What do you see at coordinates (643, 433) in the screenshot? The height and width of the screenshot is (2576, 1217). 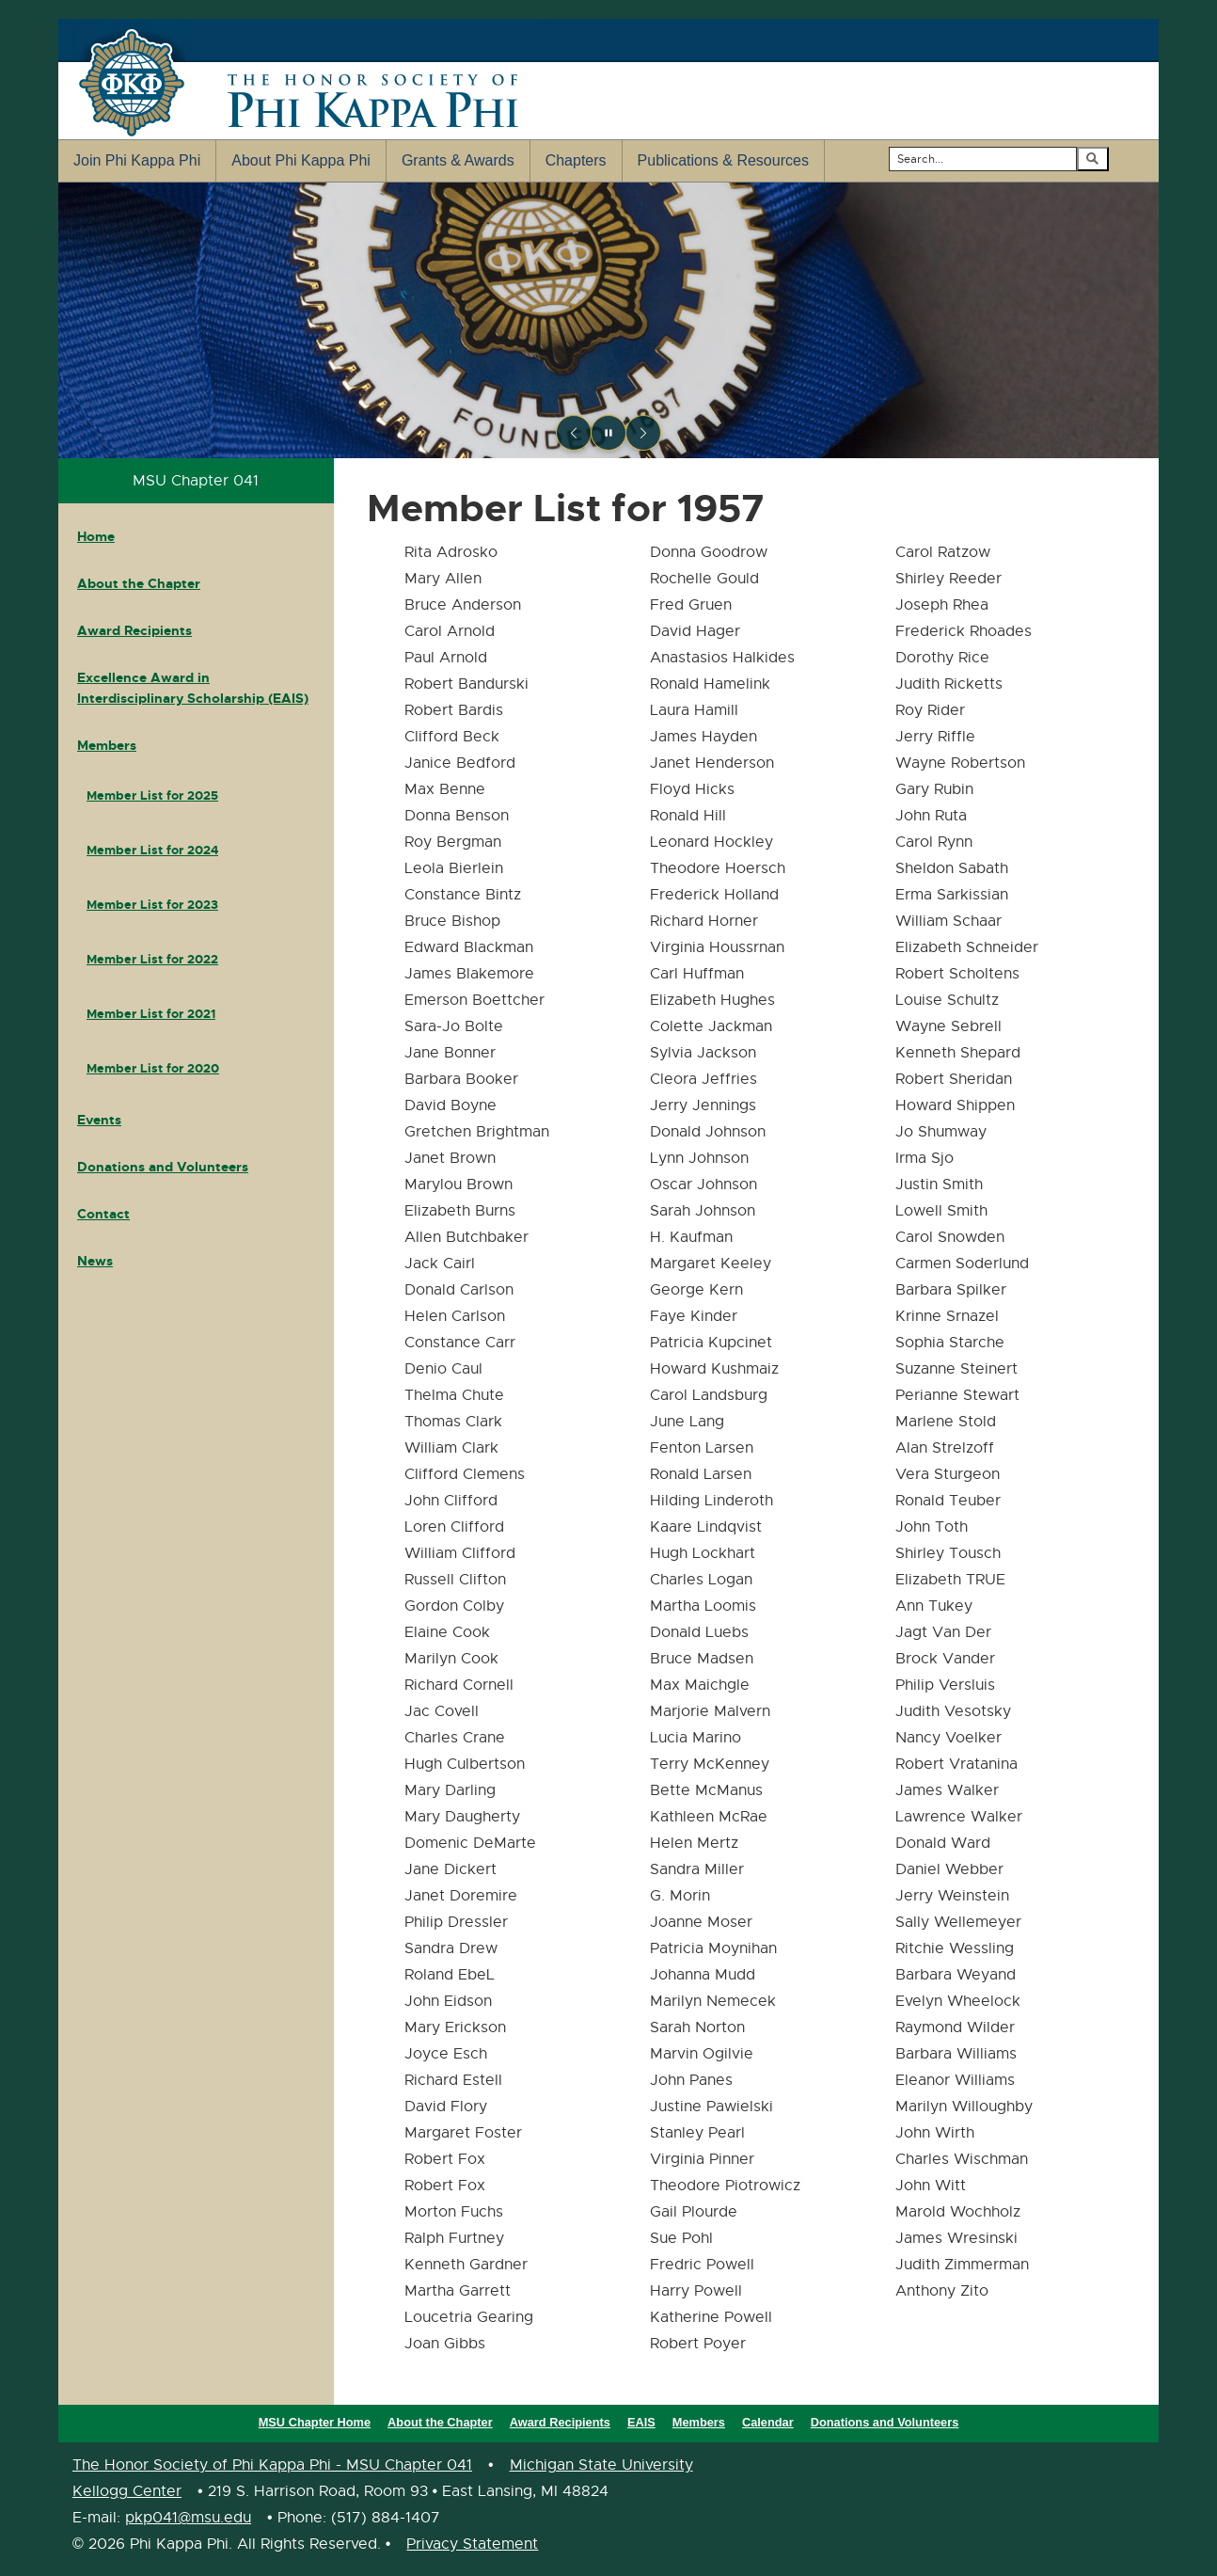 I see `[Next slide]` at bounding box center [643, 433].